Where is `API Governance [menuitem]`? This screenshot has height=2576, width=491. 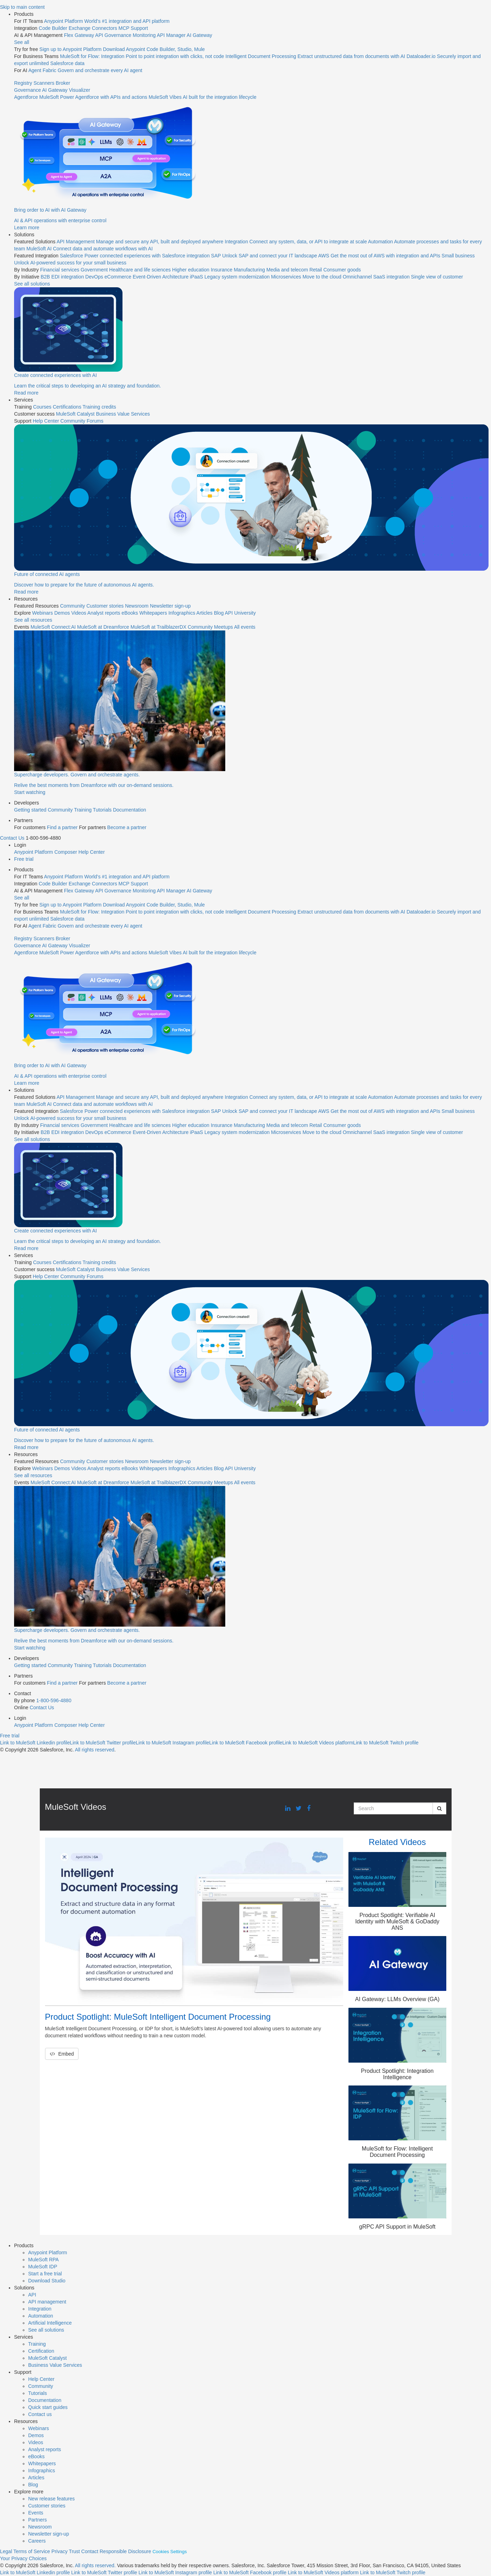
API Governance [menuitem] is located at coordinates (113, 35).